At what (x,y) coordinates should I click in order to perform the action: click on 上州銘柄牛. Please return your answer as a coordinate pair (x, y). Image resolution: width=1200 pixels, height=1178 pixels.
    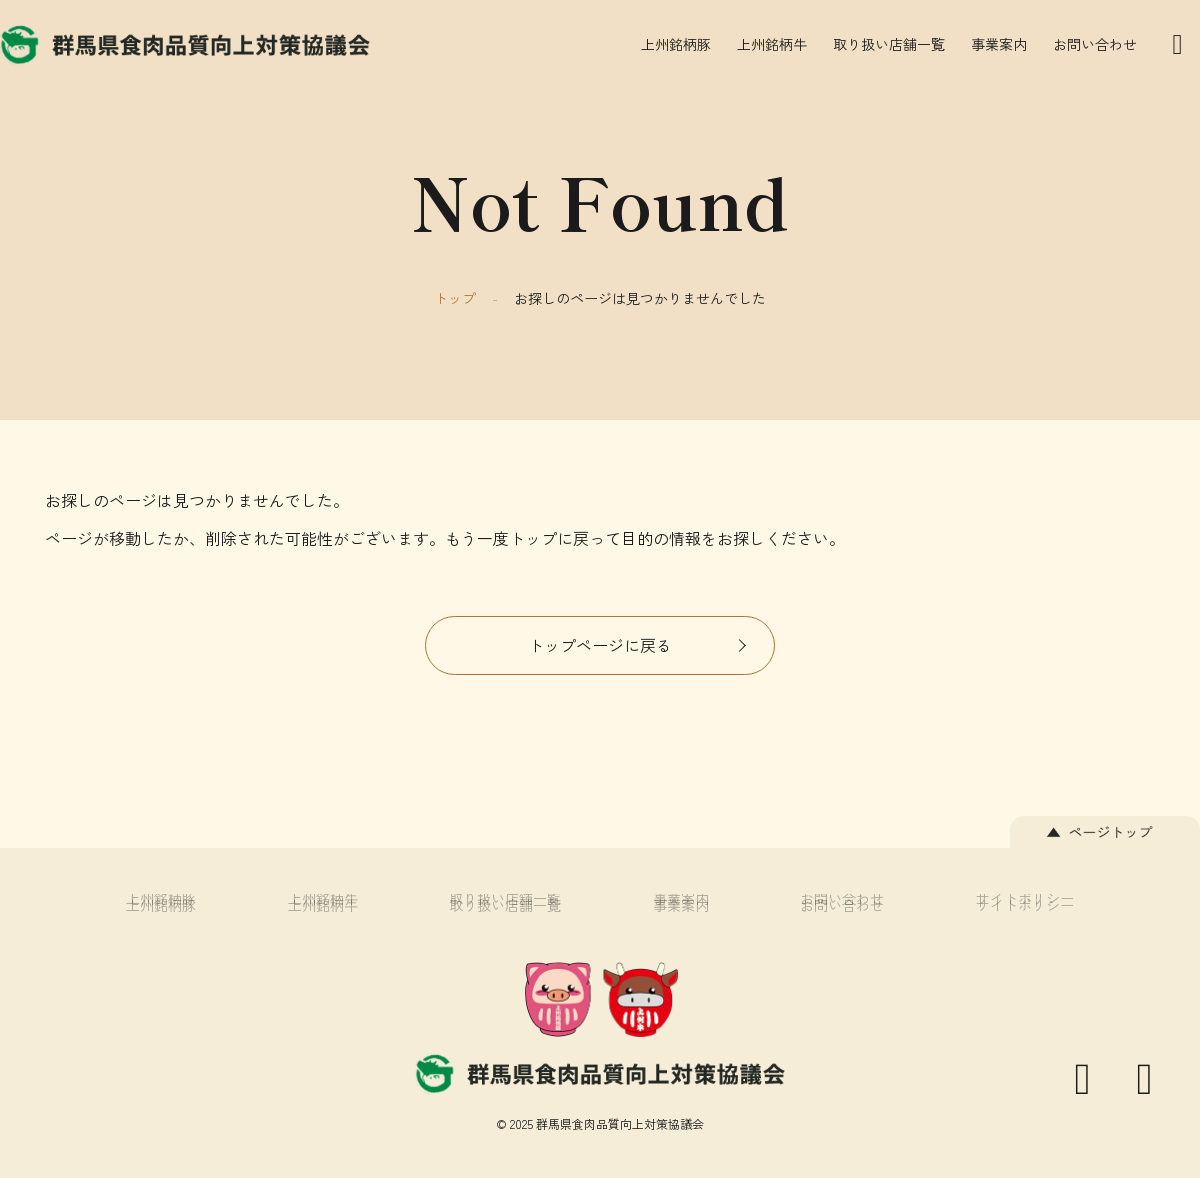
    Looking at the image, I should click on (772, 44).